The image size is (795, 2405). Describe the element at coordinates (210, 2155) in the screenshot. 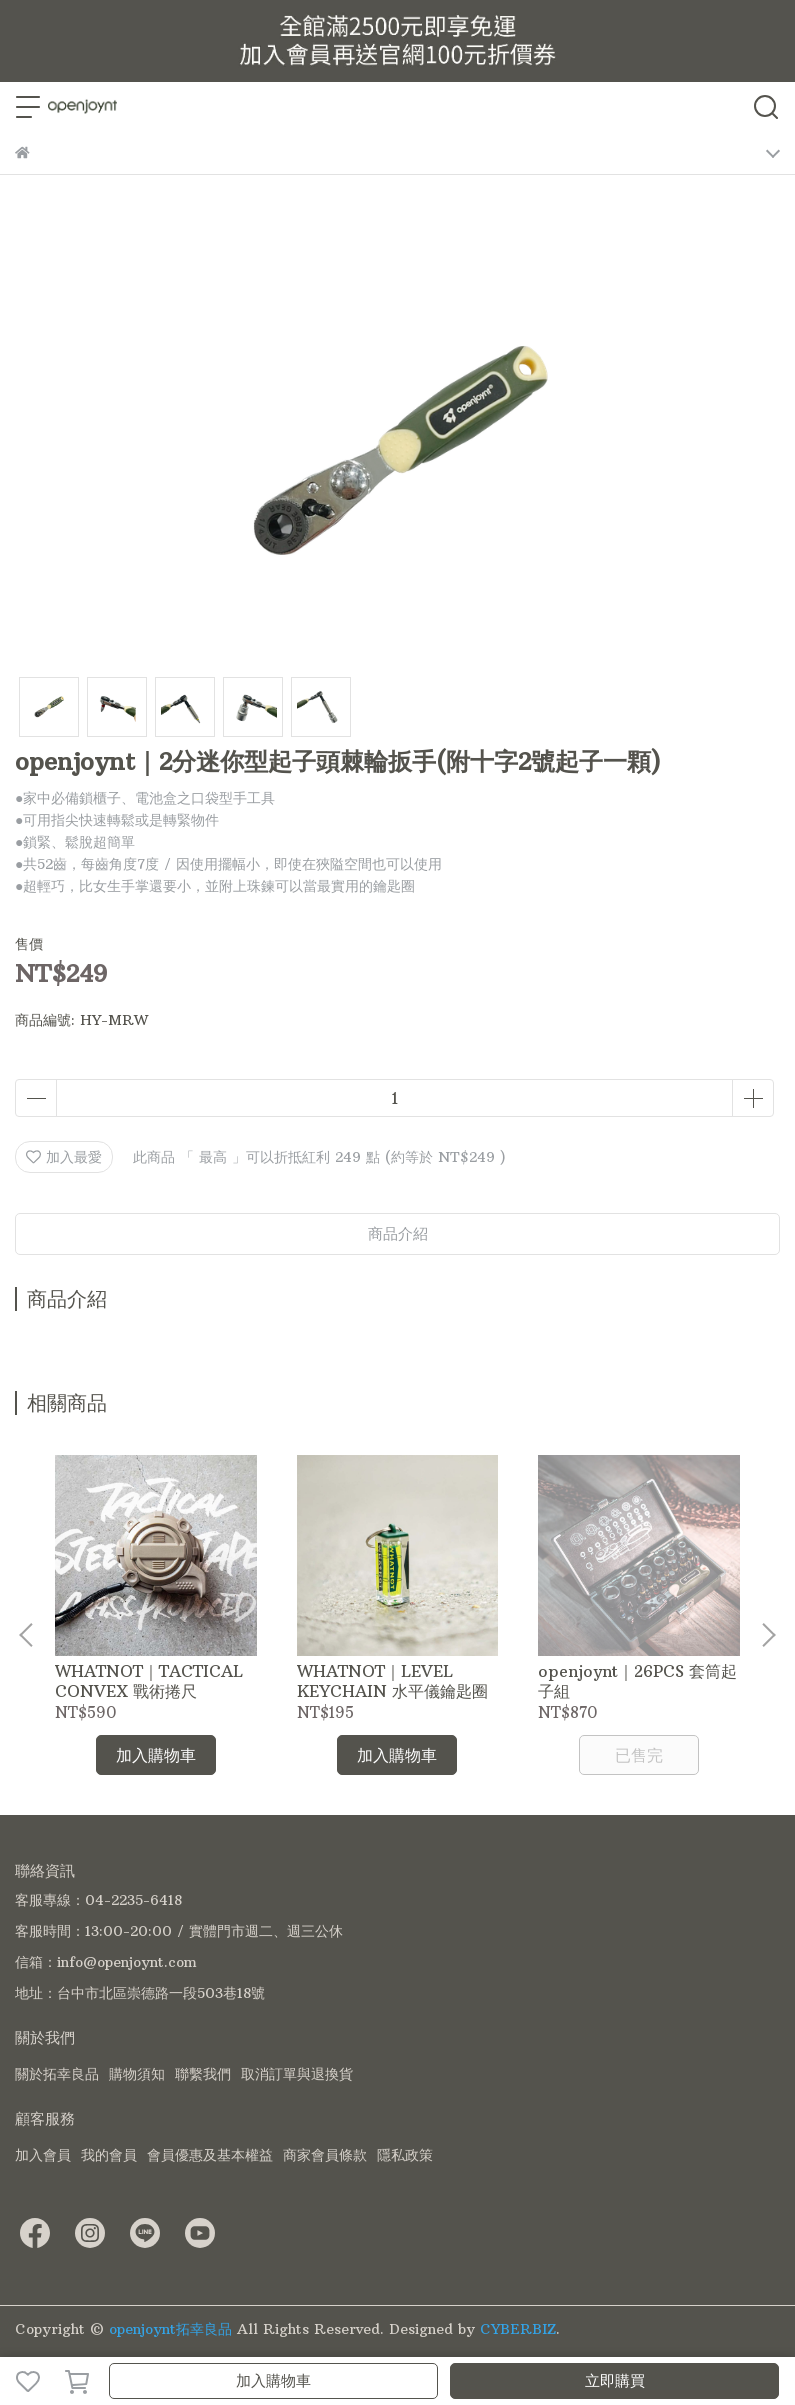

I see `會員優惠及基本權益` at that location.